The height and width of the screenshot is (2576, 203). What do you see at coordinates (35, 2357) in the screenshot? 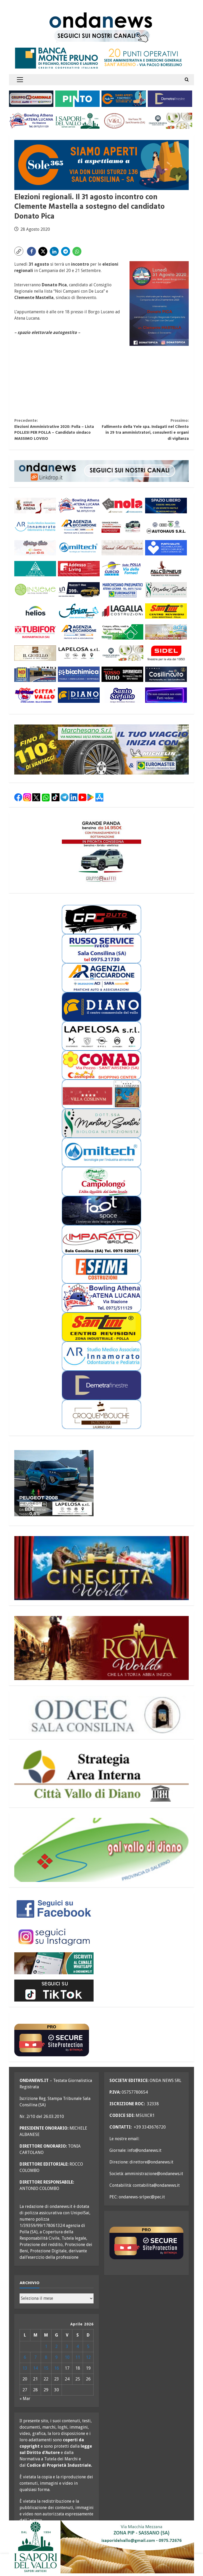
I see `7 [Articoli pubblicati in 7 April 2026]` at bounding box center [35, 2357].